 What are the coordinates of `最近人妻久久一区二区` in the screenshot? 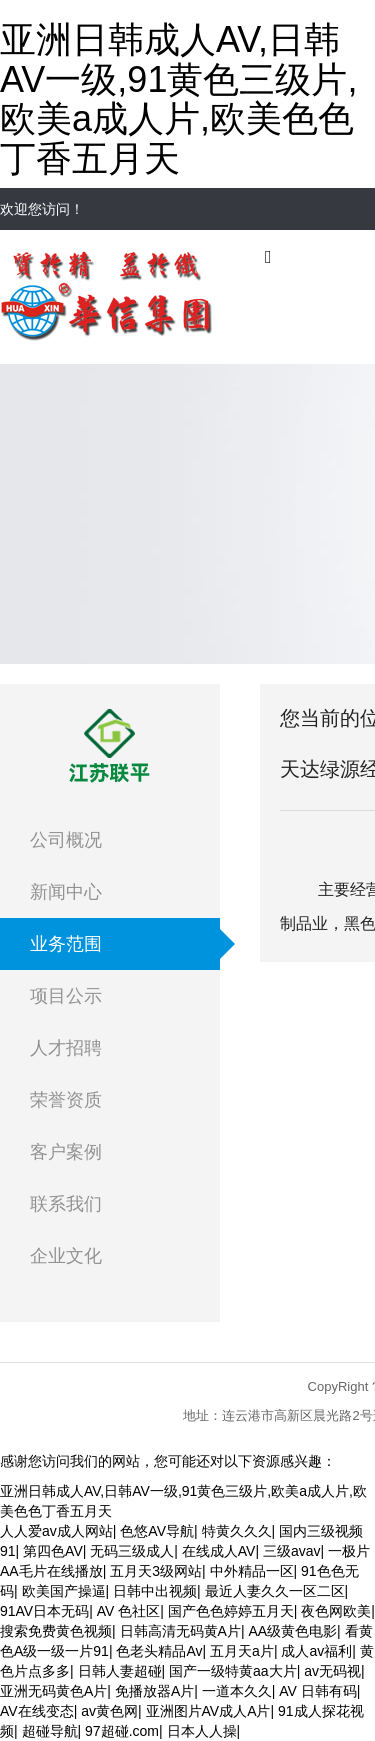 It's located at (275, 1591).